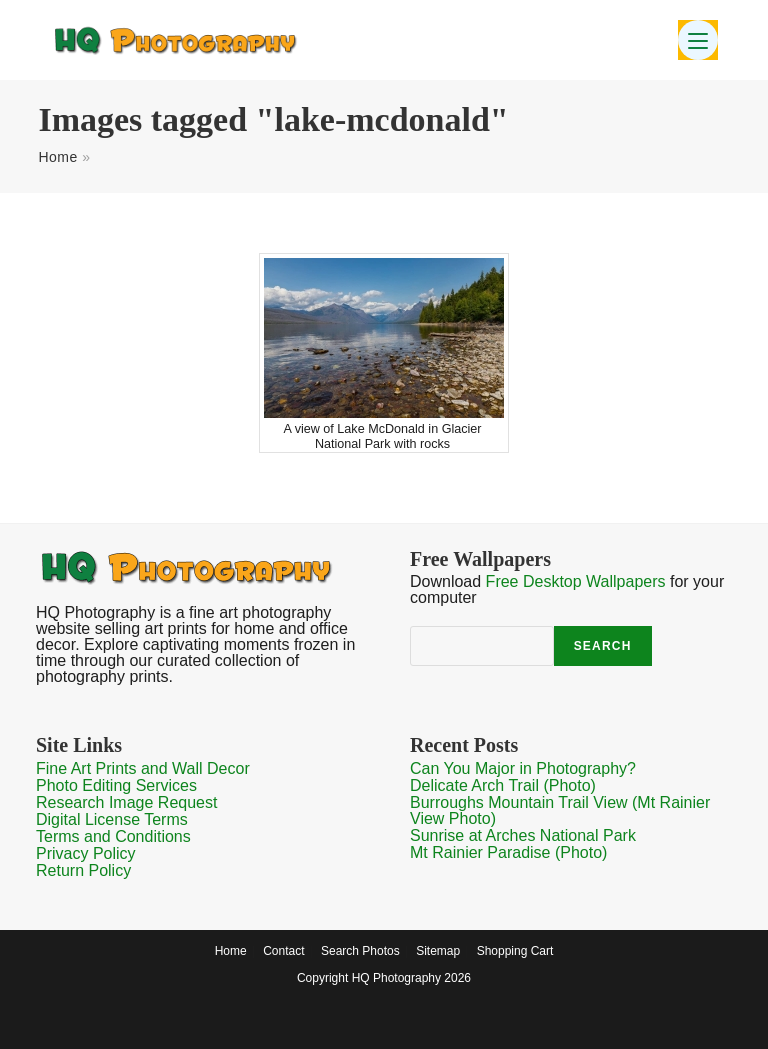  Describe the element at coordinates (523, 768) in the screenshot. I see `Can You Major in Photography?` at that location.